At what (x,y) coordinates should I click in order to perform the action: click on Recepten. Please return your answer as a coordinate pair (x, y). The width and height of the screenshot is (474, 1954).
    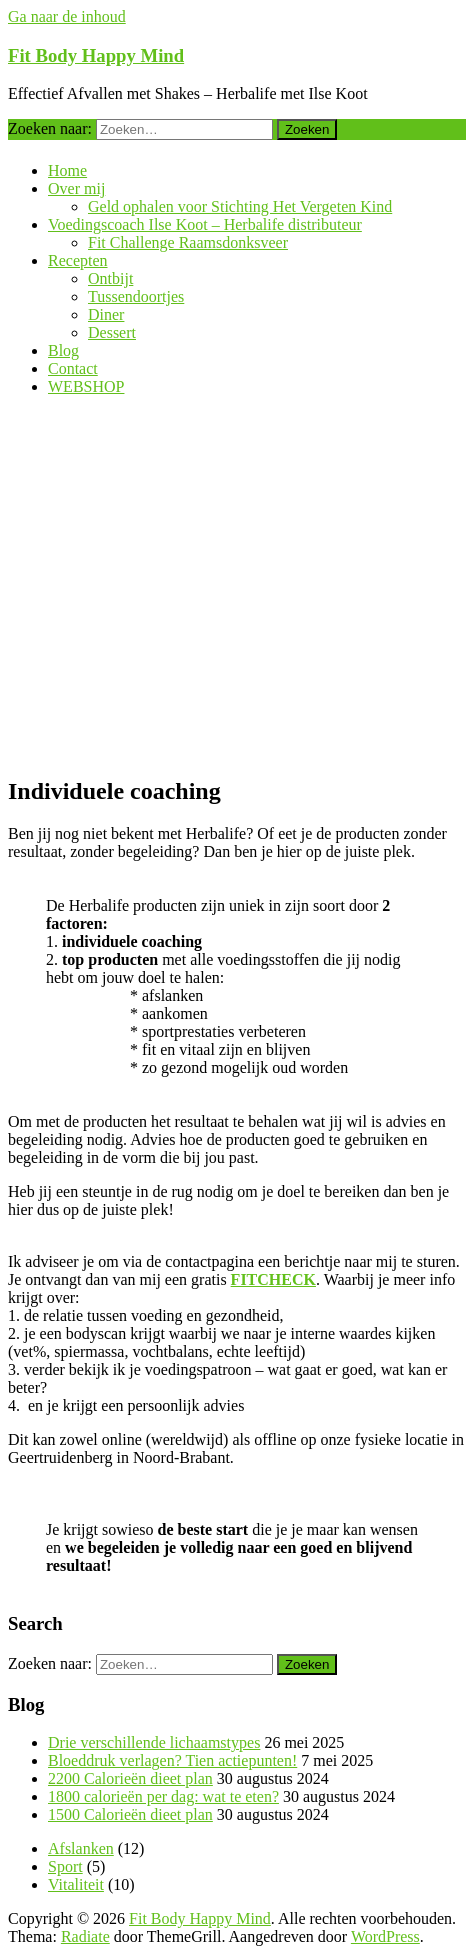
    Looking at the image, I should click on (78, 260).